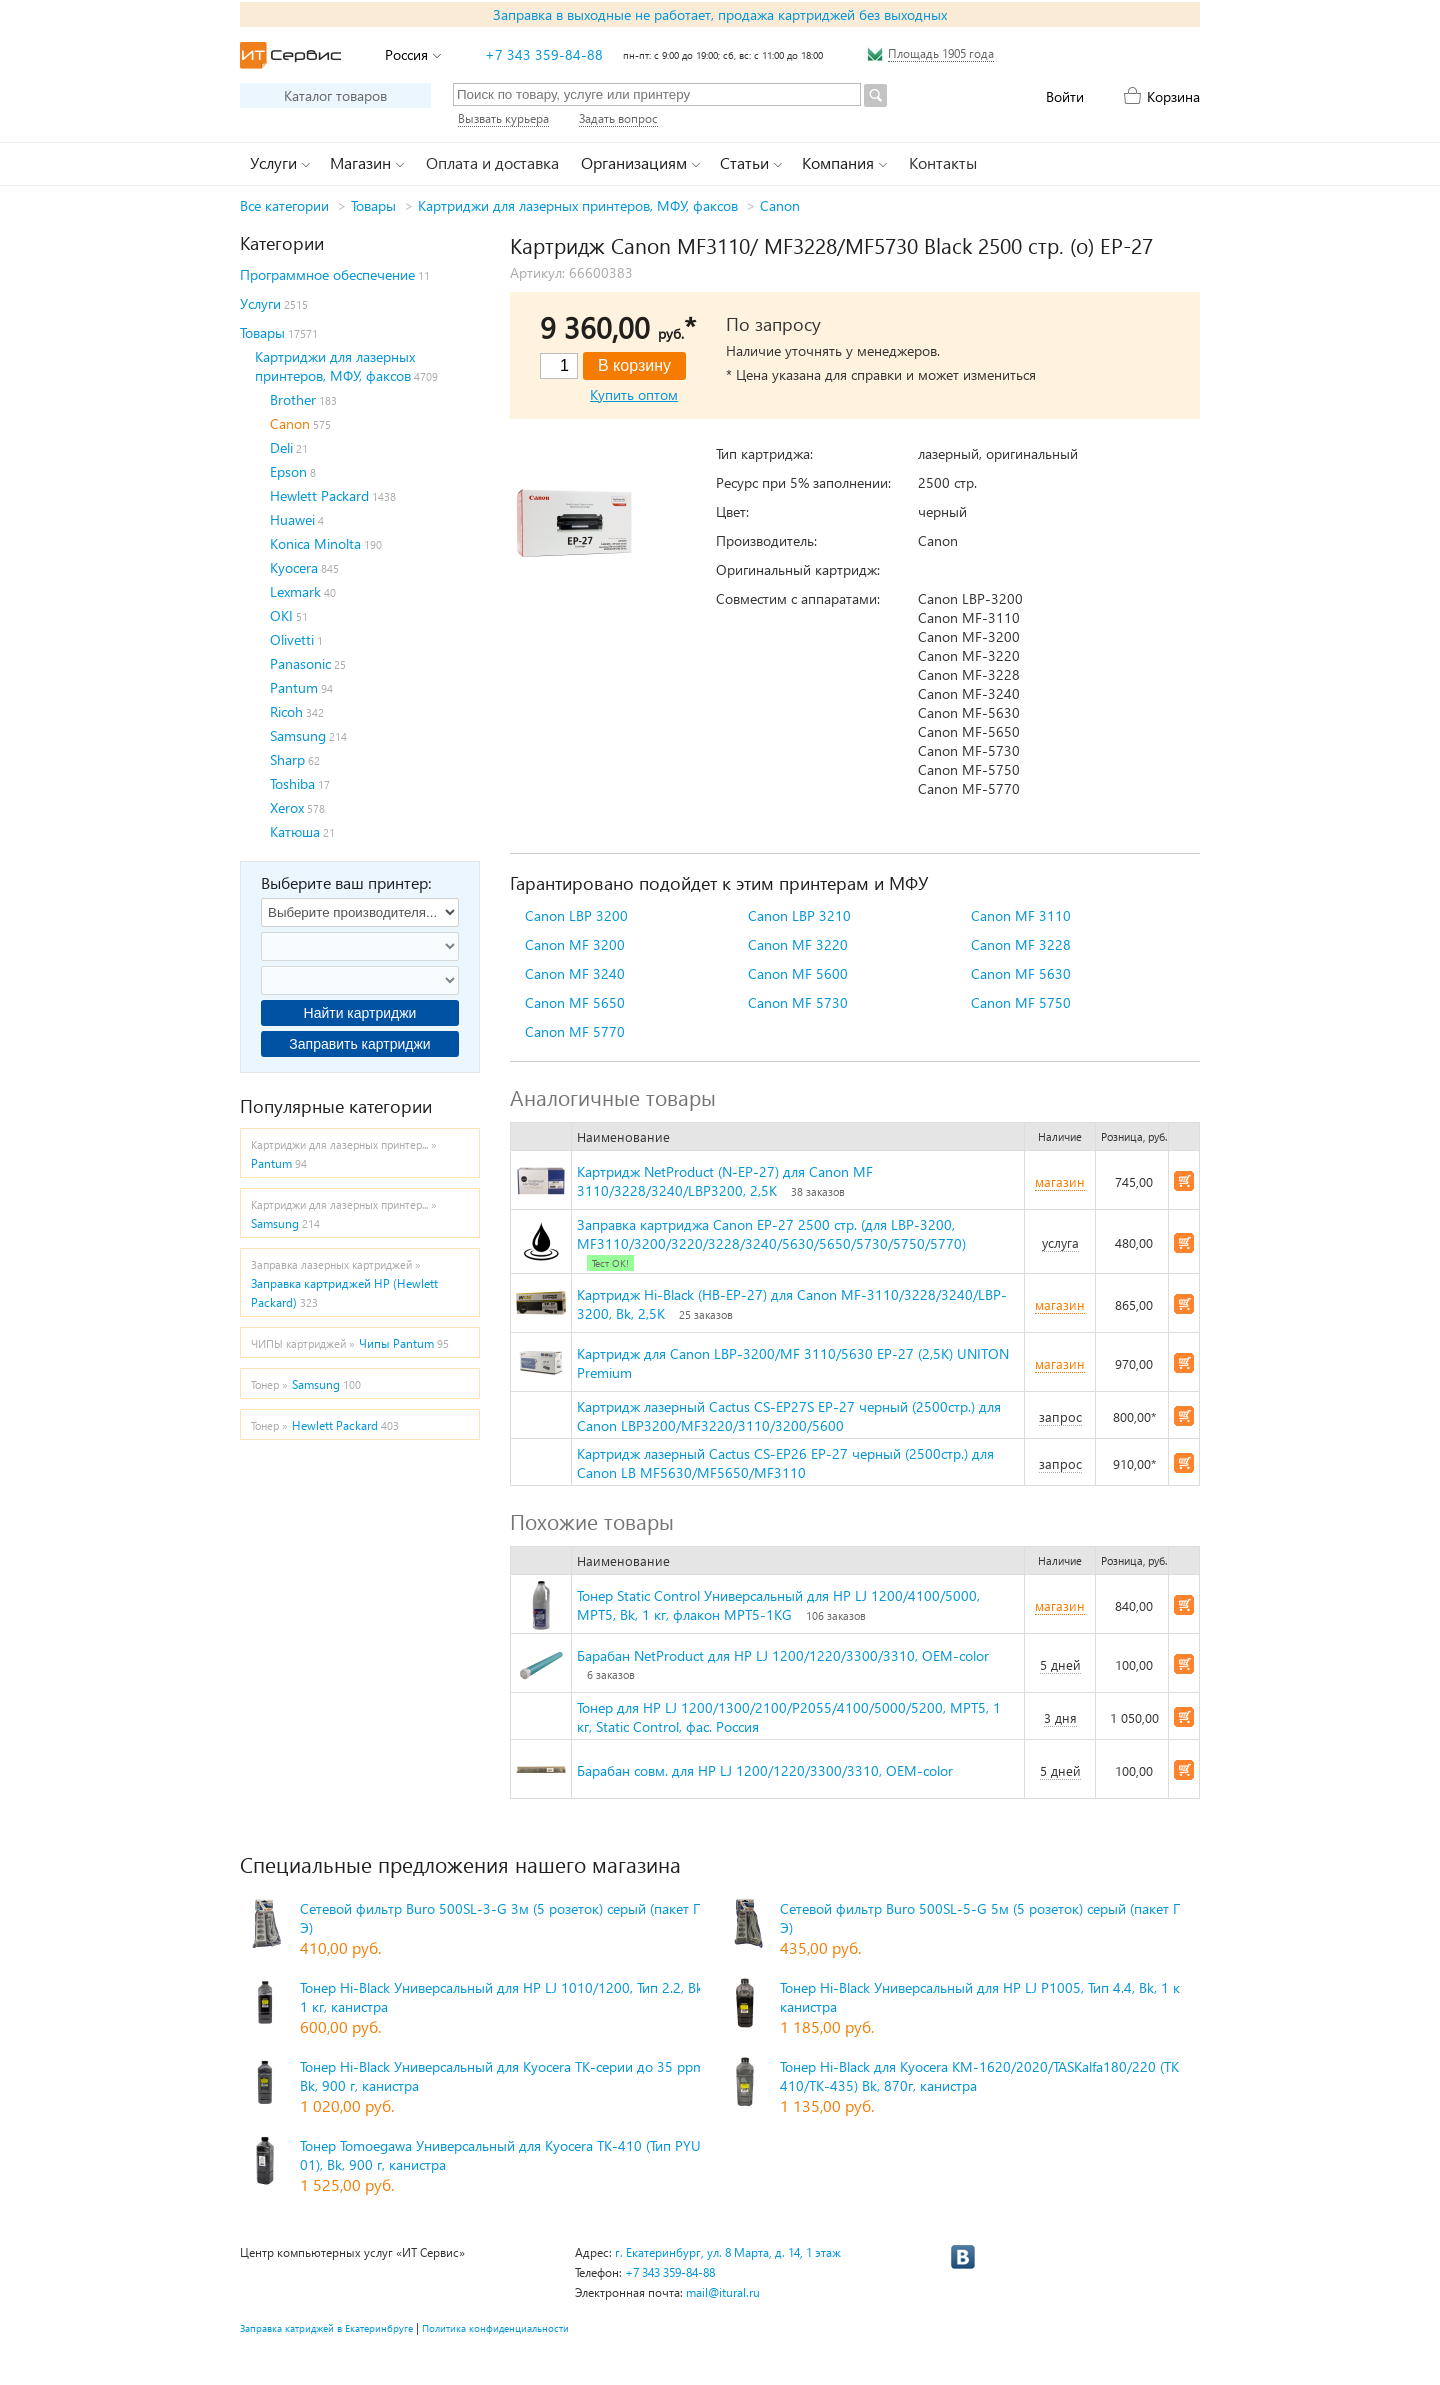 The width and height of the screenshot is (1440, 2385). I want to click on Заправка картриджа Canon EP-27 2500 стр. (для LBP-3200, MF3110/3200/3220/3228/3240/5630/5650/5730/5750/5770), so click(771, 1234).